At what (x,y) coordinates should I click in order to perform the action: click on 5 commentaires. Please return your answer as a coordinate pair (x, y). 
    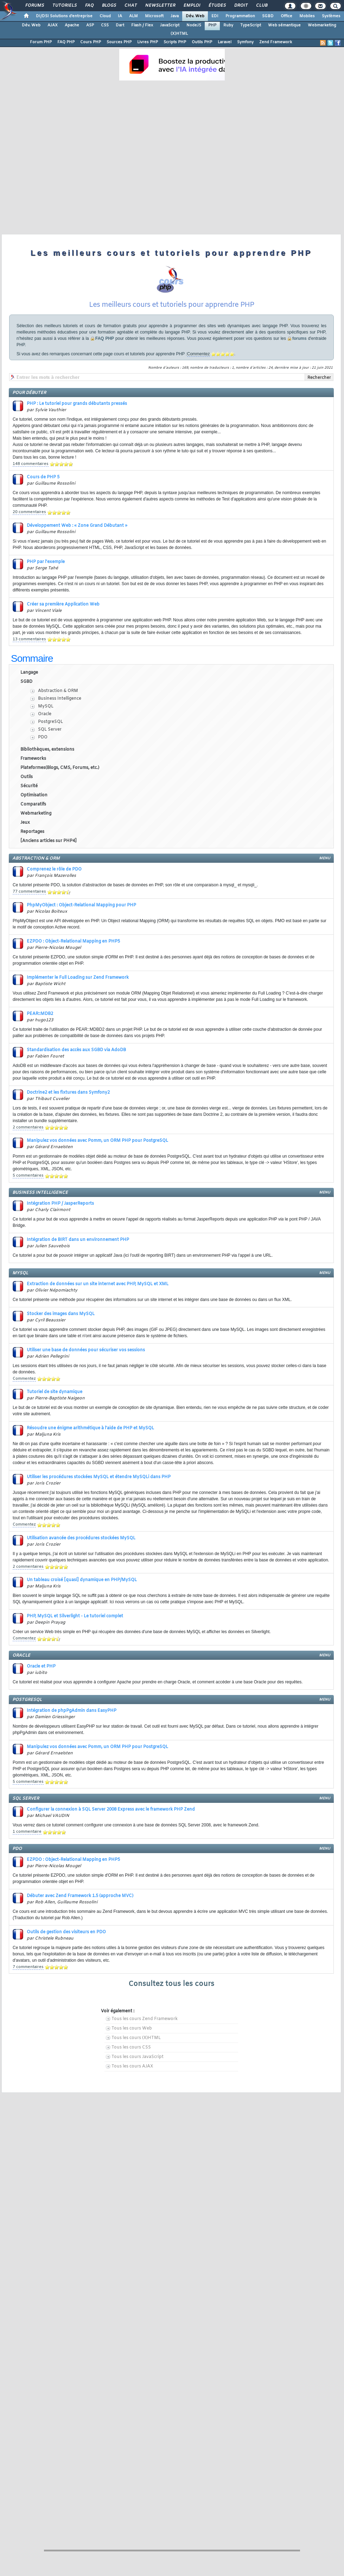
    Looking at the image, I should click on (28, 1175).